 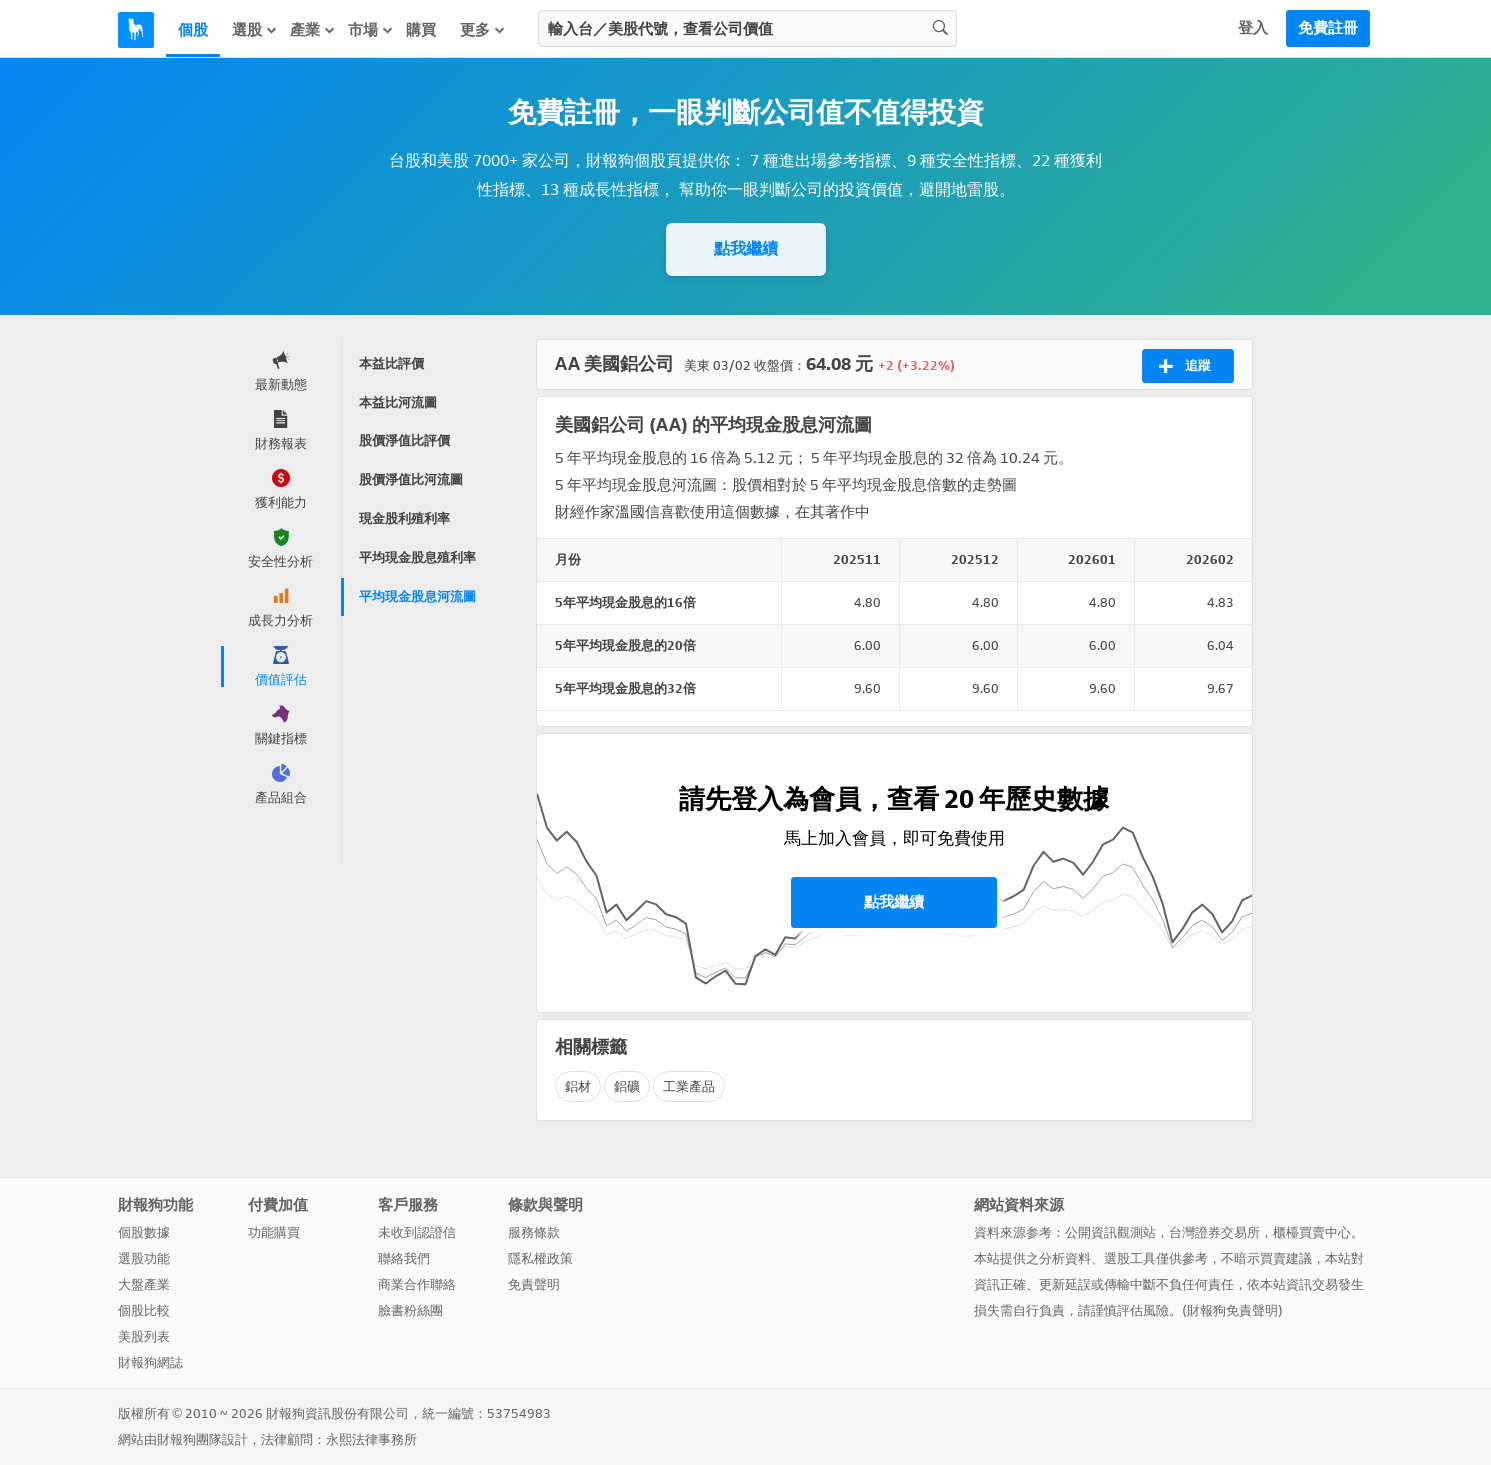 What do you see at coordinates (417, 1284) in the screenshot?
I see `商業合作聯絡` at bounding box center [417, 1284].